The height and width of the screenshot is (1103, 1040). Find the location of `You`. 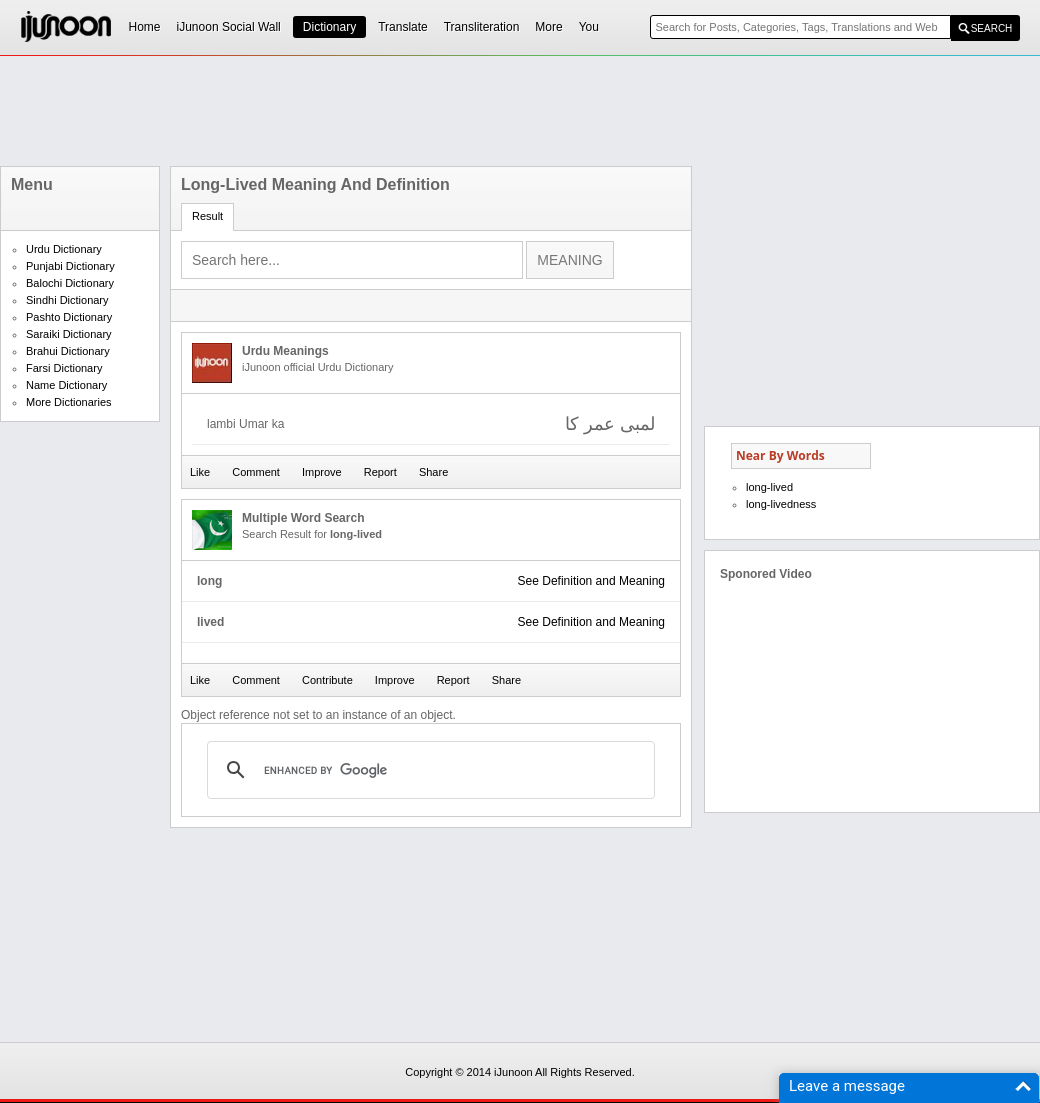

You is located at coordinates (589, 27).